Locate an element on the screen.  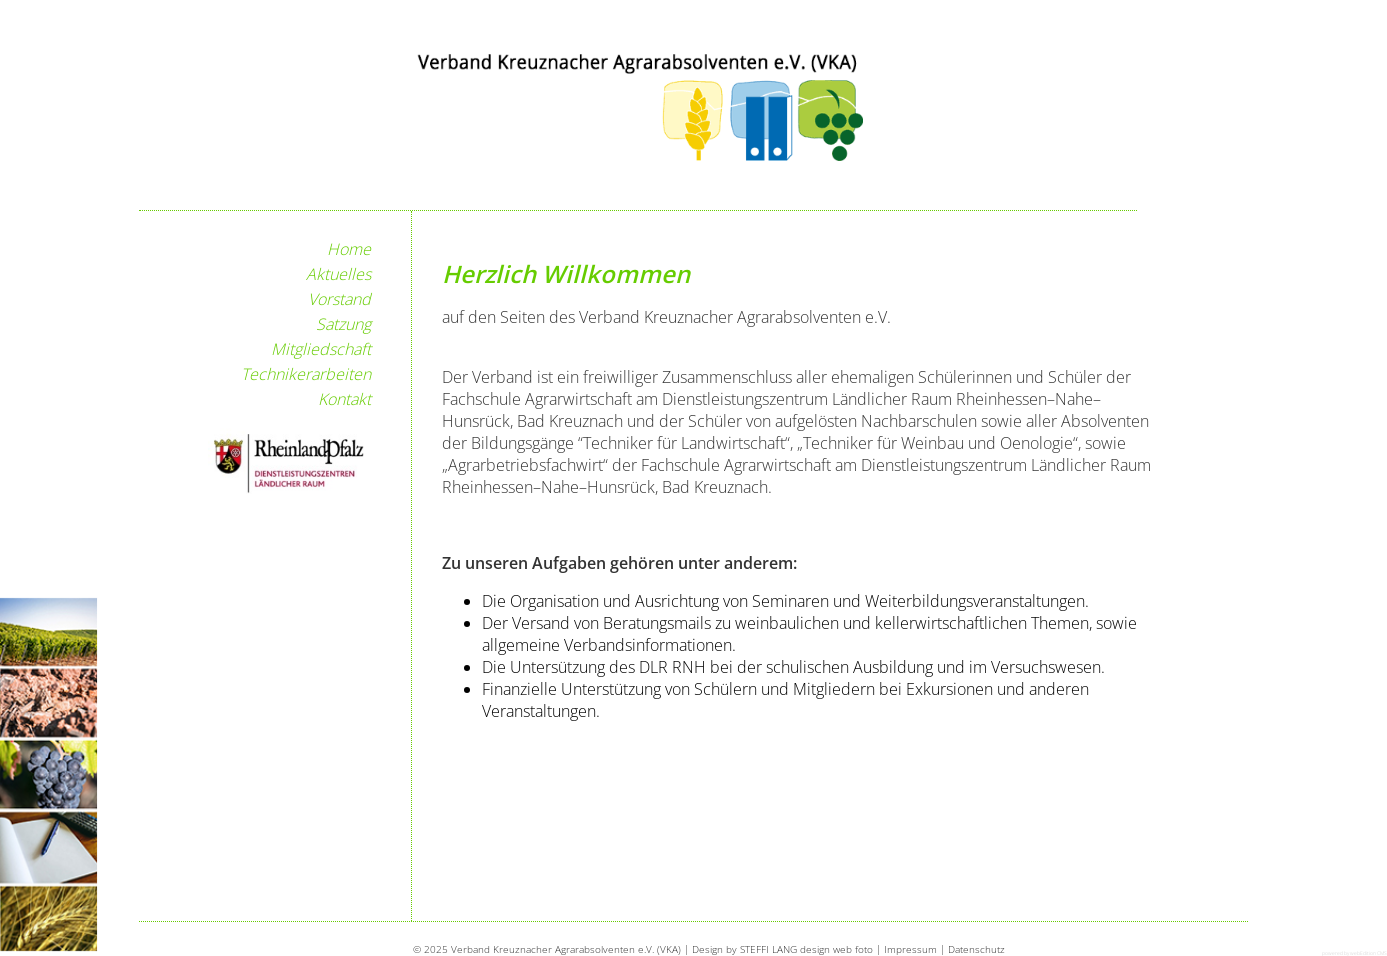
Datenschutz is located at coordinates (976, 949).